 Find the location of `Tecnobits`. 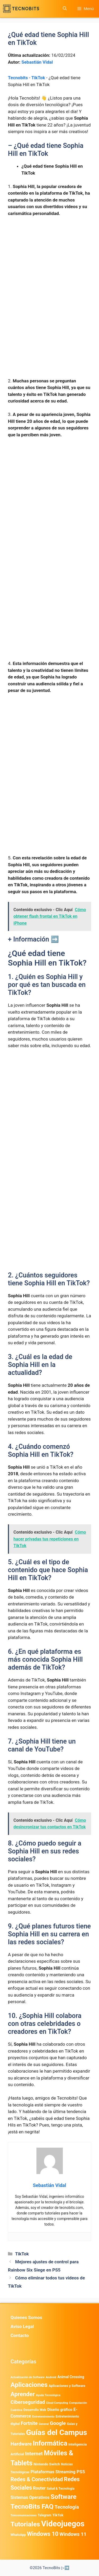

Tecnobits is located at coordinates (18, 77).